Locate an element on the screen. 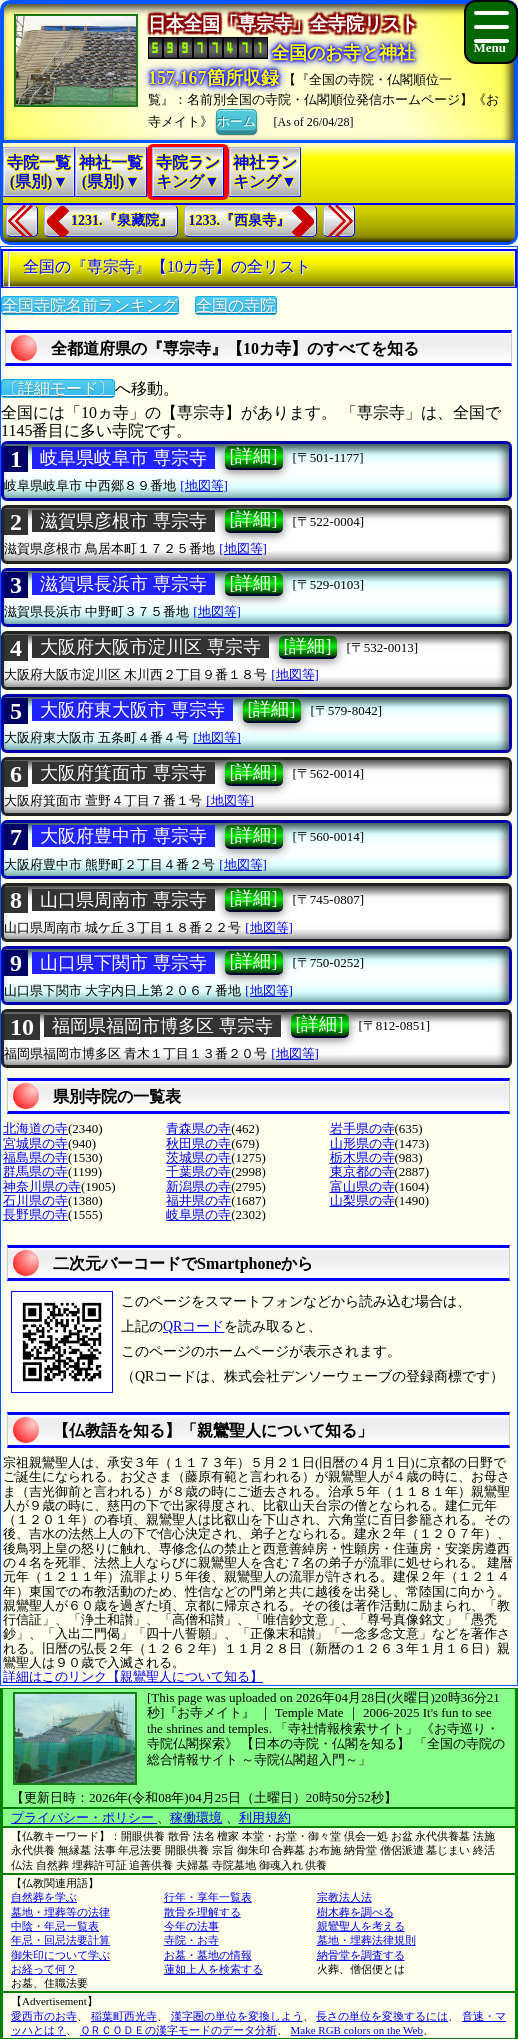 This screenshot has height=2039, width=518. 新潟県の寺 is located at coordinates (198, 1186).